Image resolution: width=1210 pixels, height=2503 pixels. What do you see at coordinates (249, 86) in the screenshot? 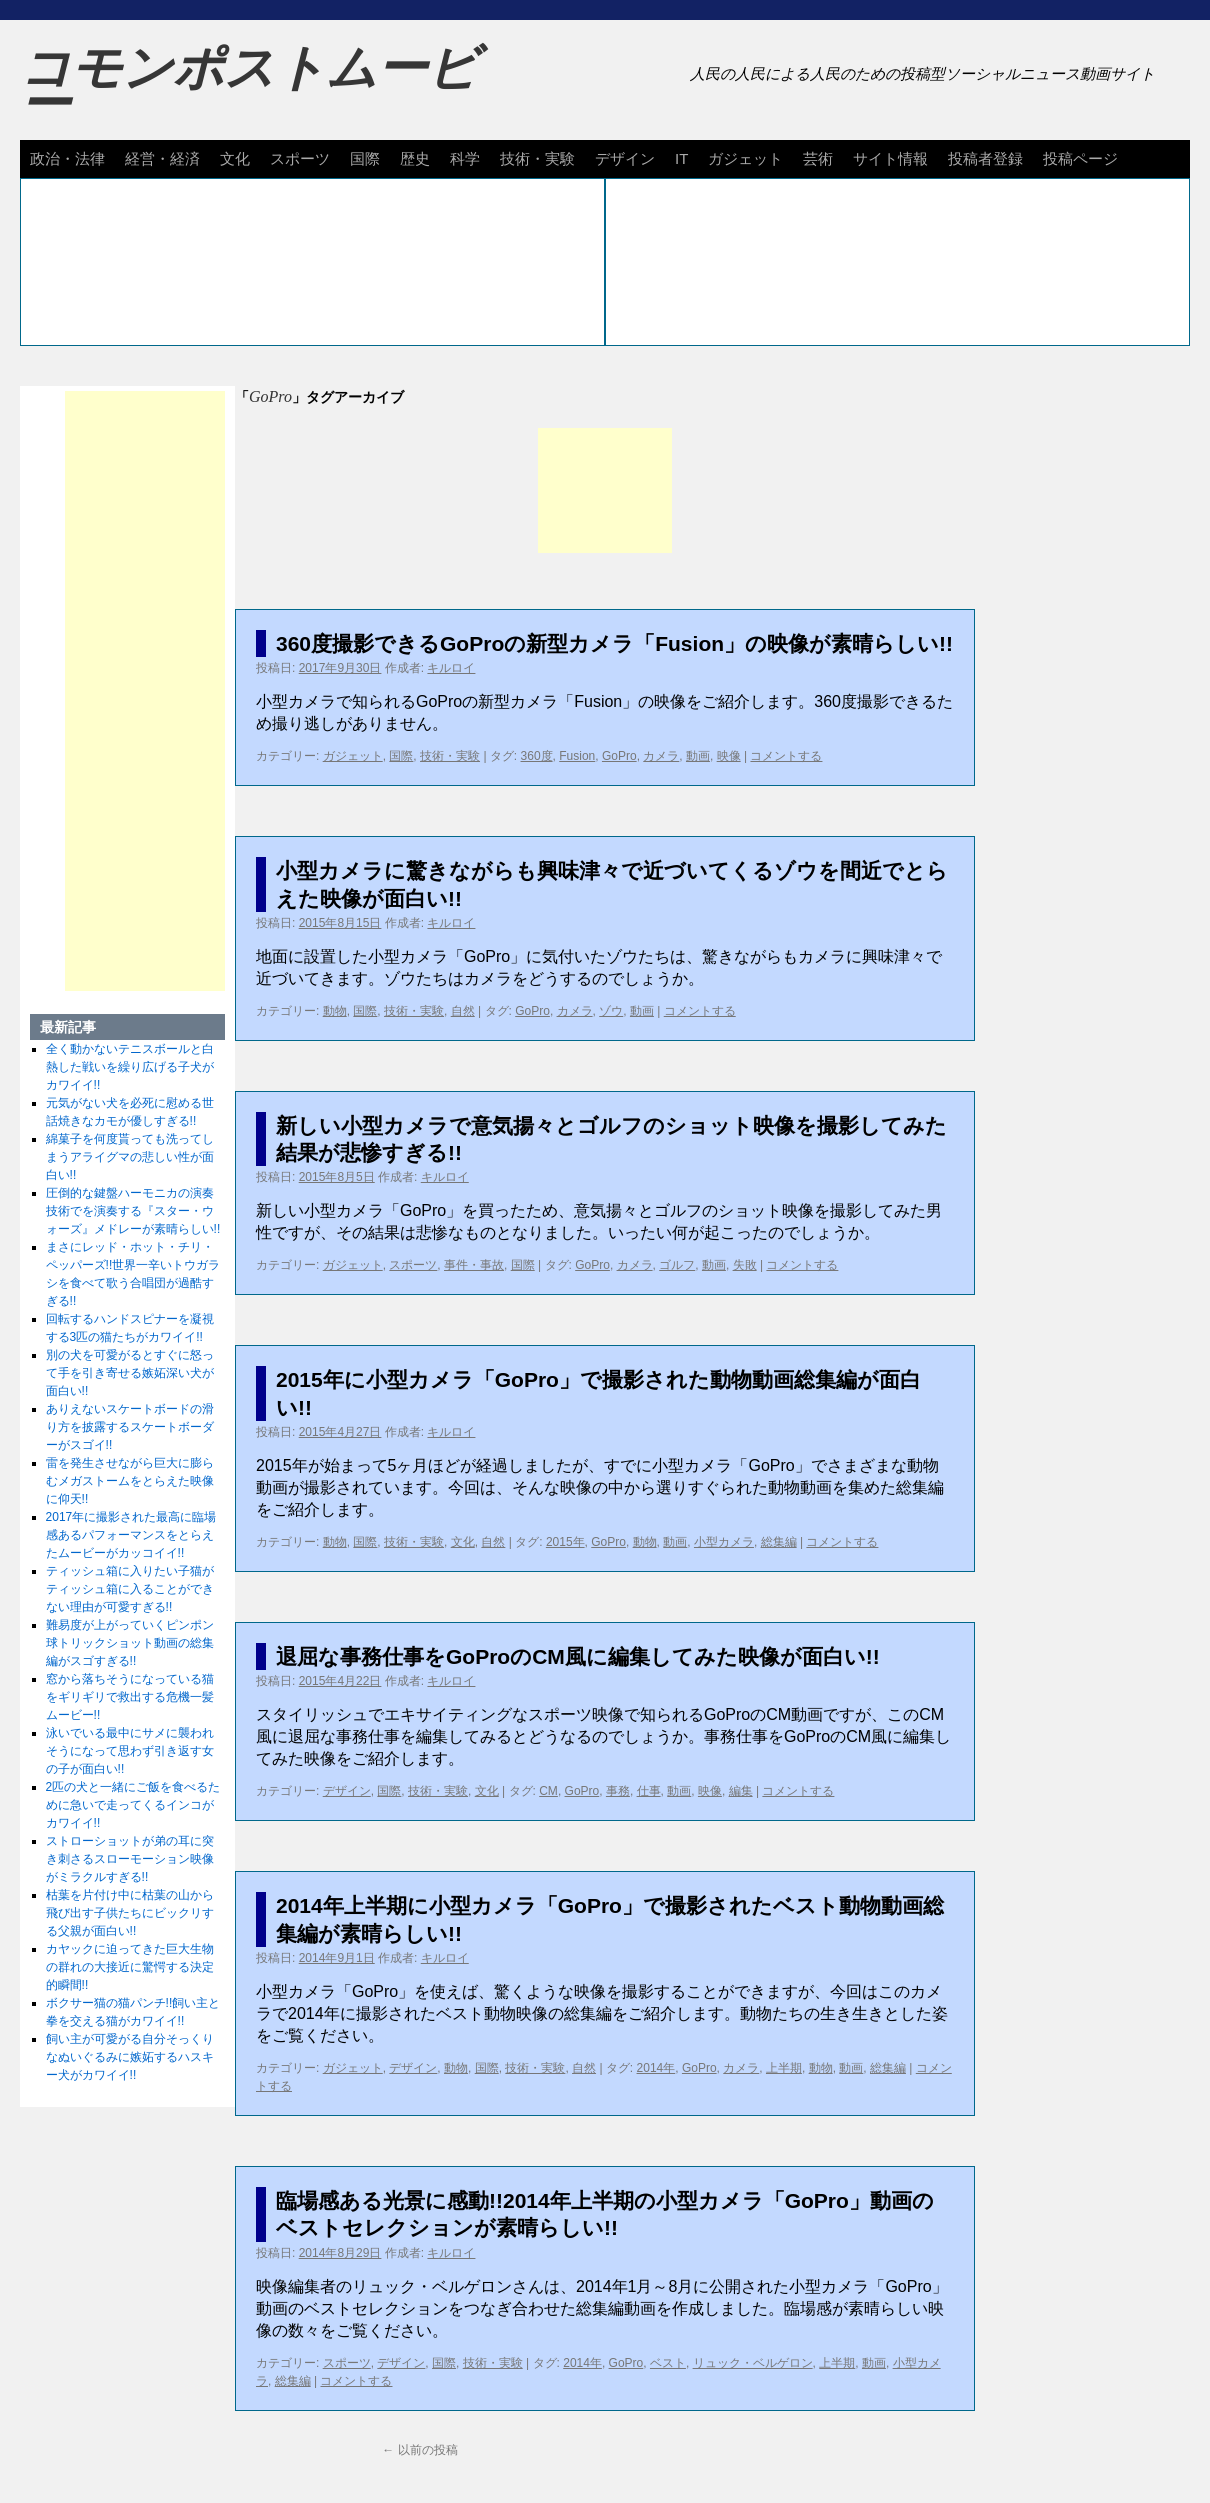
I see `コモンポストムービー` at bounding box center [249, 86].